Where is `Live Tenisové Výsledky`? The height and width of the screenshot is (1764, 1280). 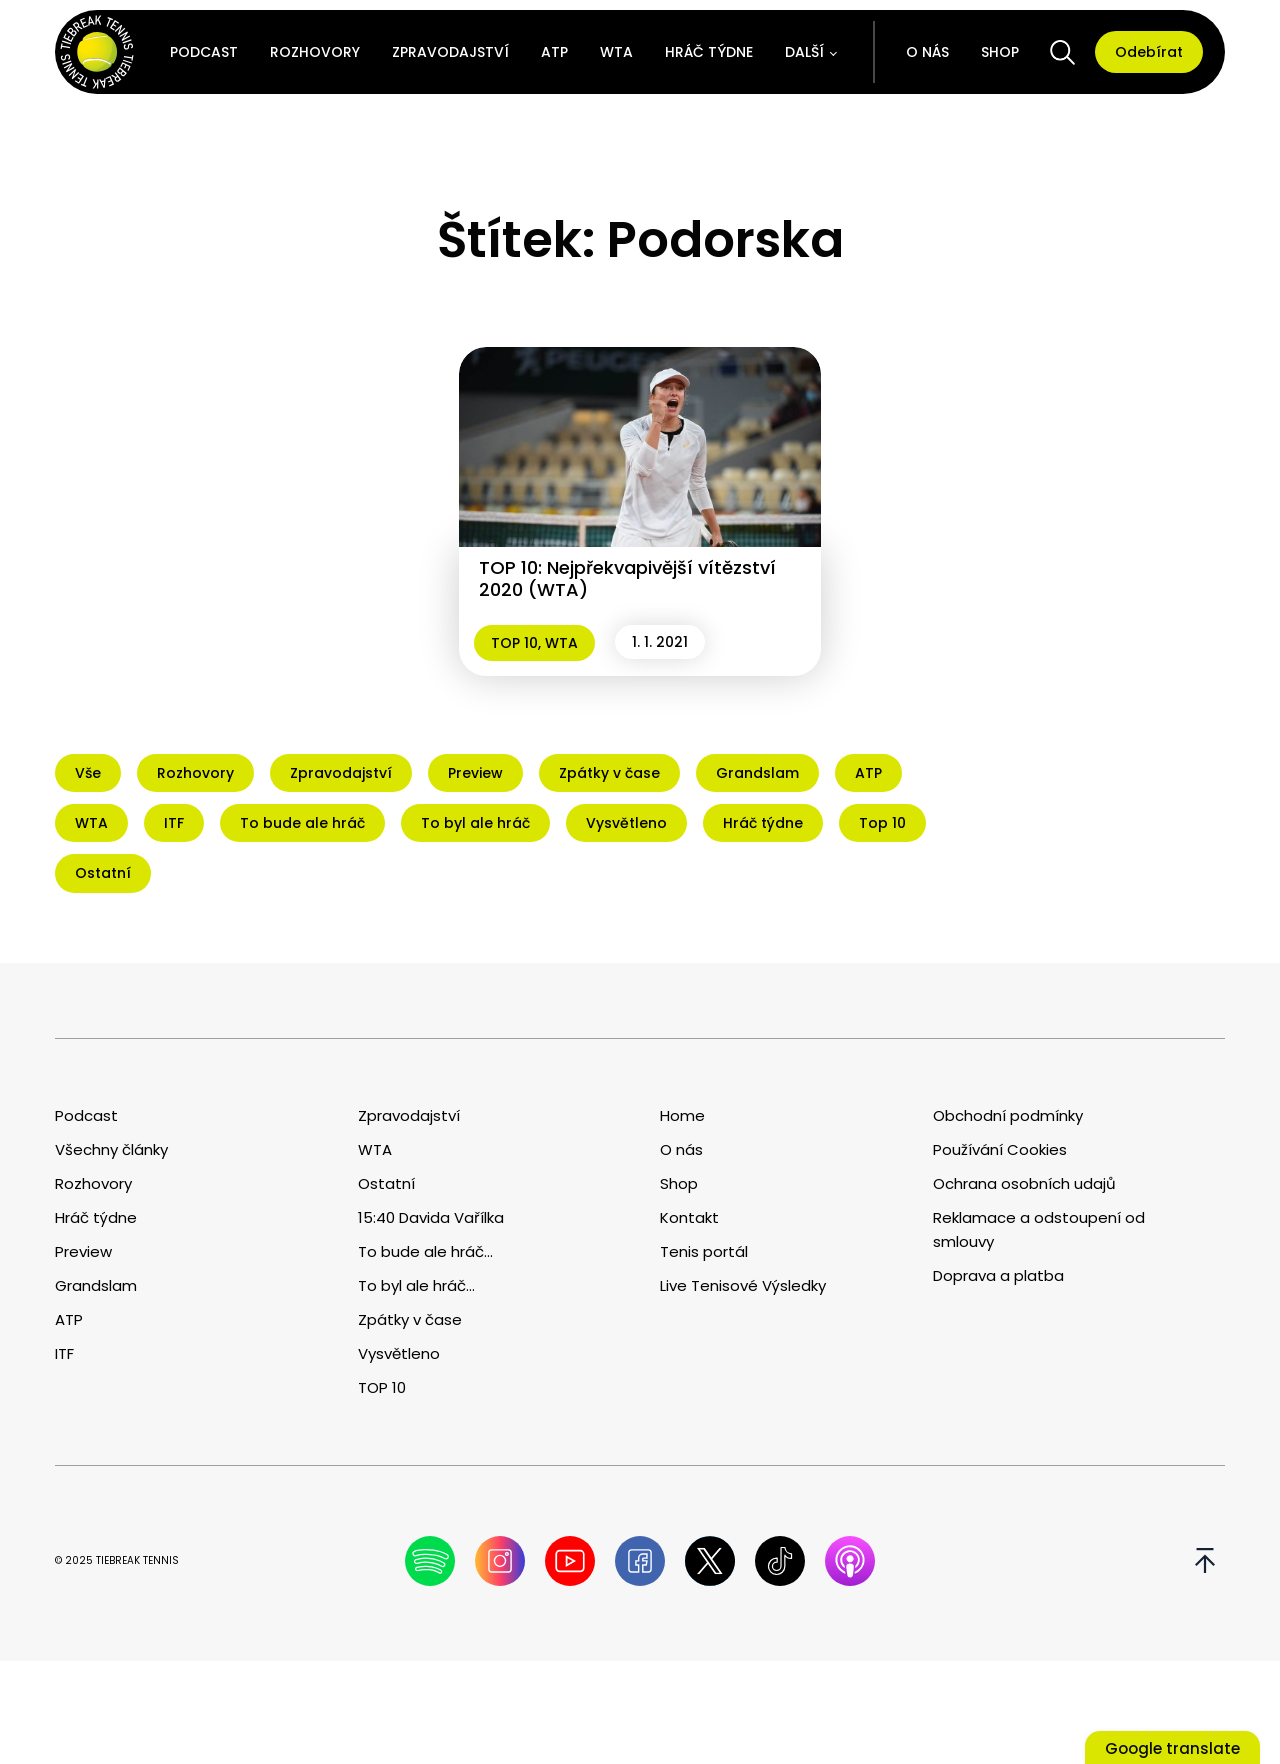 Live Tenisové Výsledky is located at coordinates (743, 1285).